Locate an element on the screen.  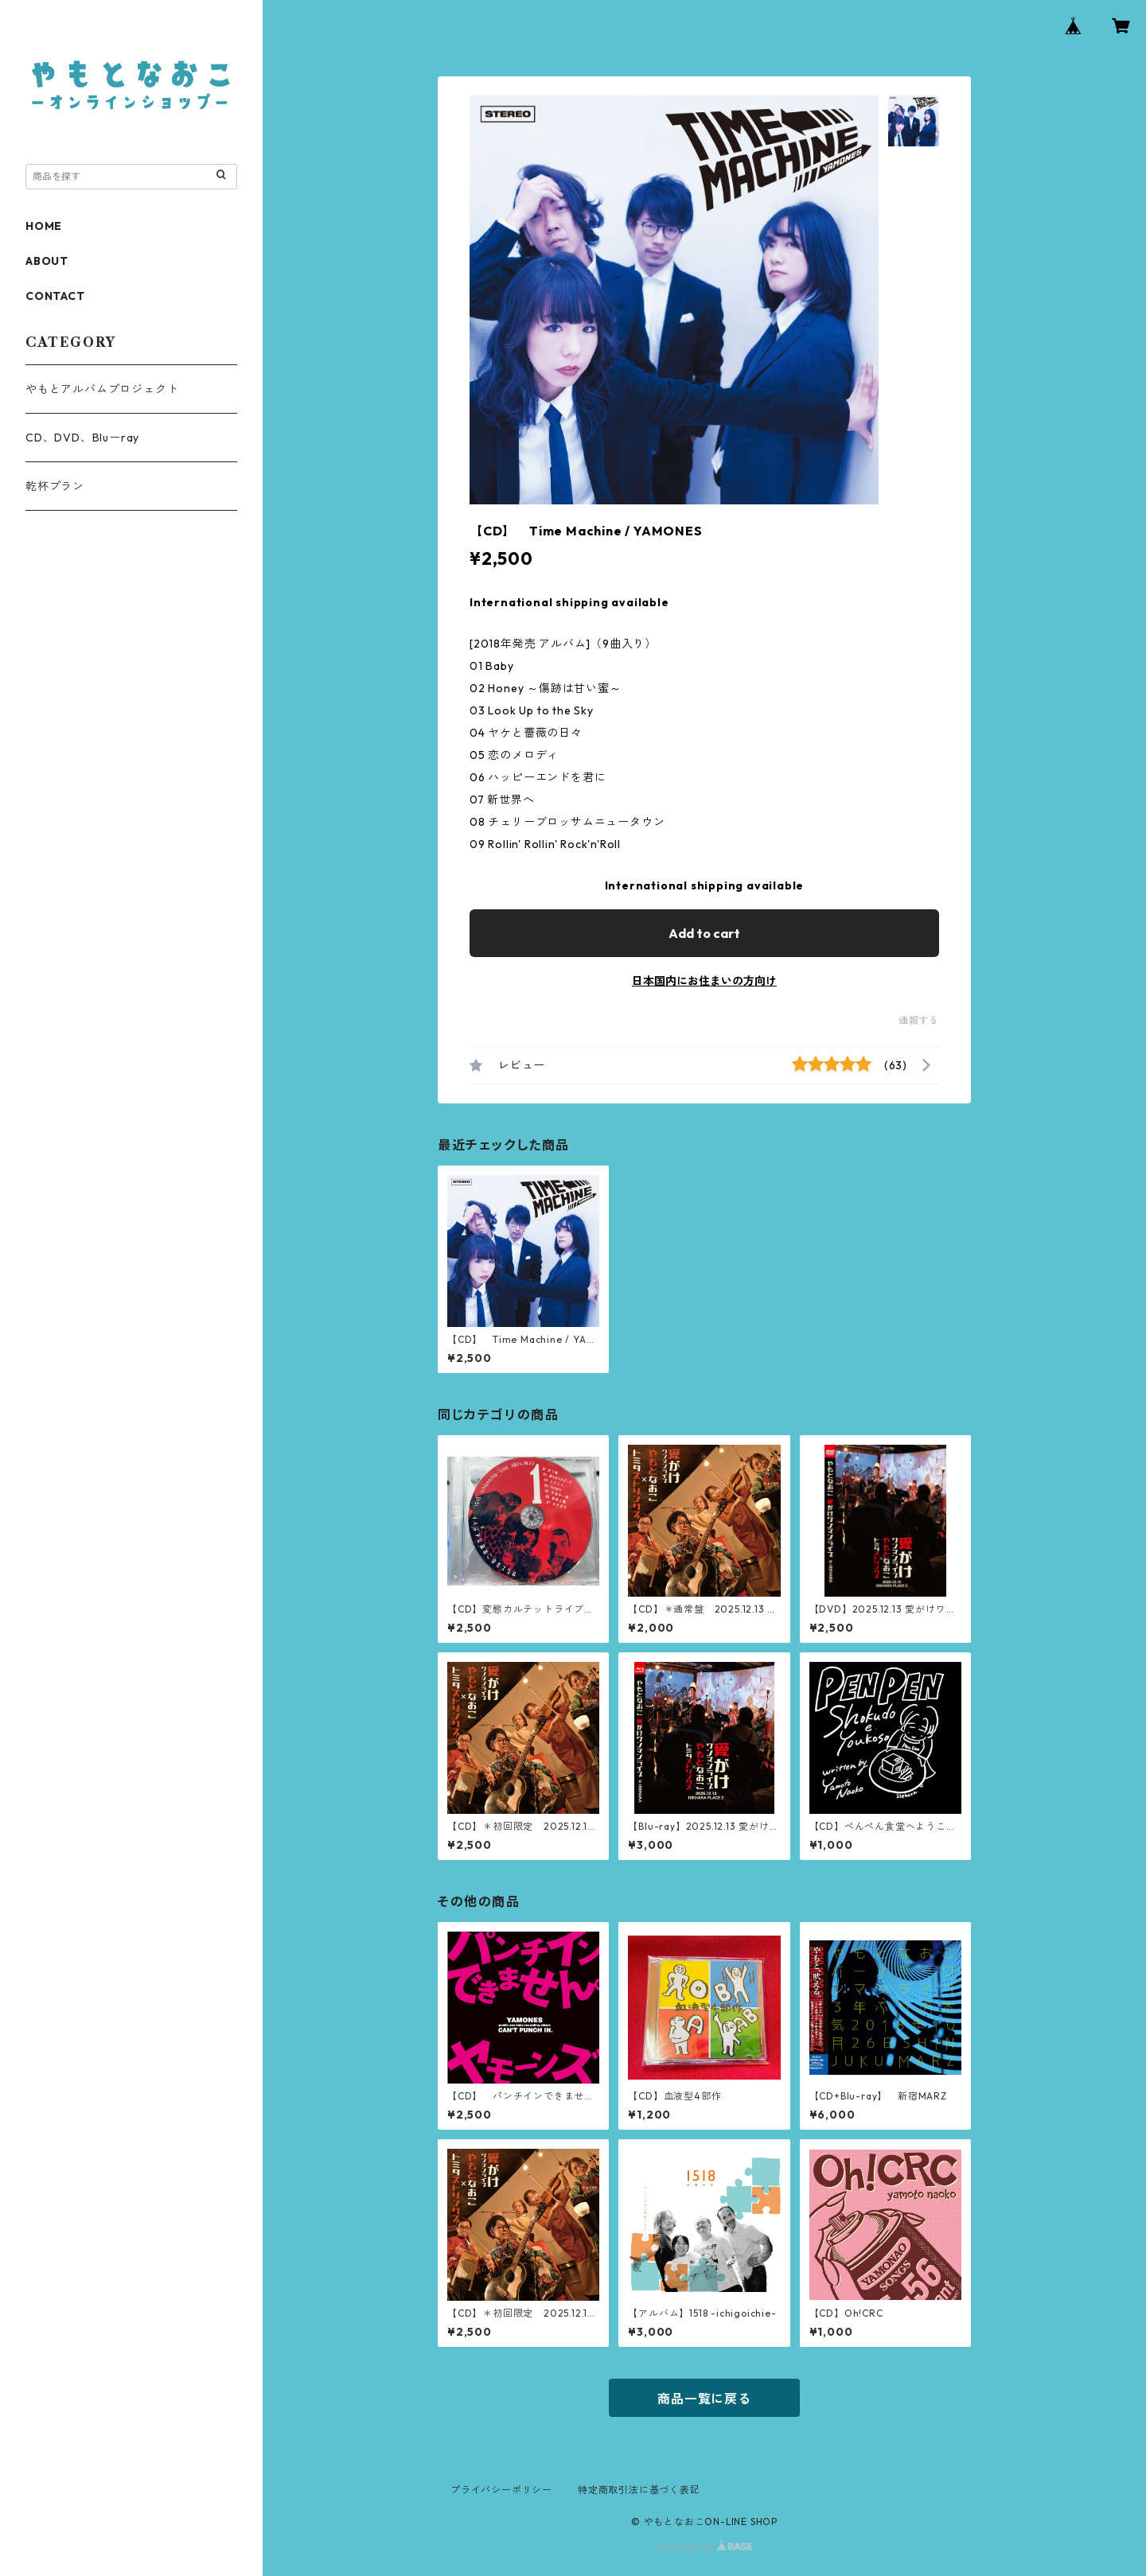
CONTACT is located at coordinates (55, 296).